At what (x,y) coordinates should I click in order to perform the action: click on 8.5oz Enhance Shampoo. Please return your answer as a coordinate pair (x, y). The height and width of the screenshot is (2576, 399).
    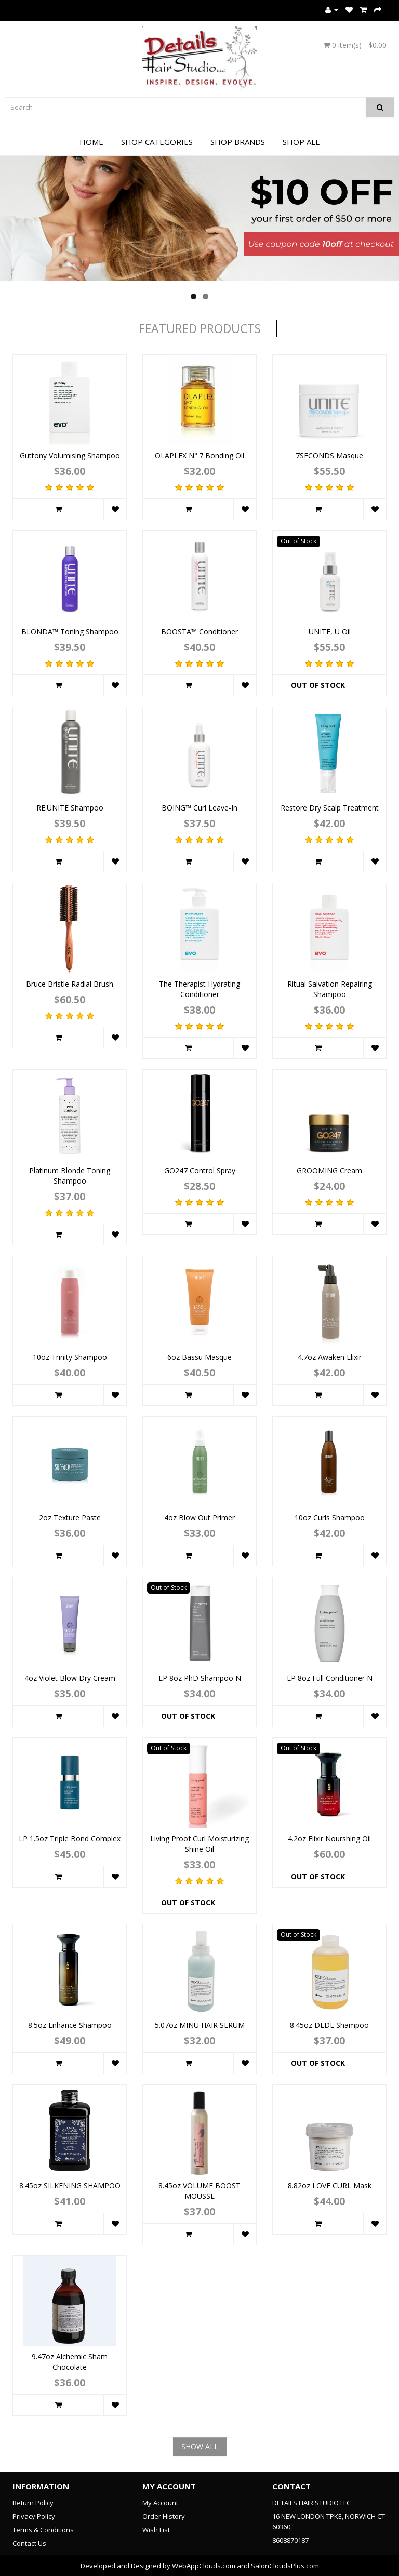
    Looking at the image, I should click on (70, 2025).